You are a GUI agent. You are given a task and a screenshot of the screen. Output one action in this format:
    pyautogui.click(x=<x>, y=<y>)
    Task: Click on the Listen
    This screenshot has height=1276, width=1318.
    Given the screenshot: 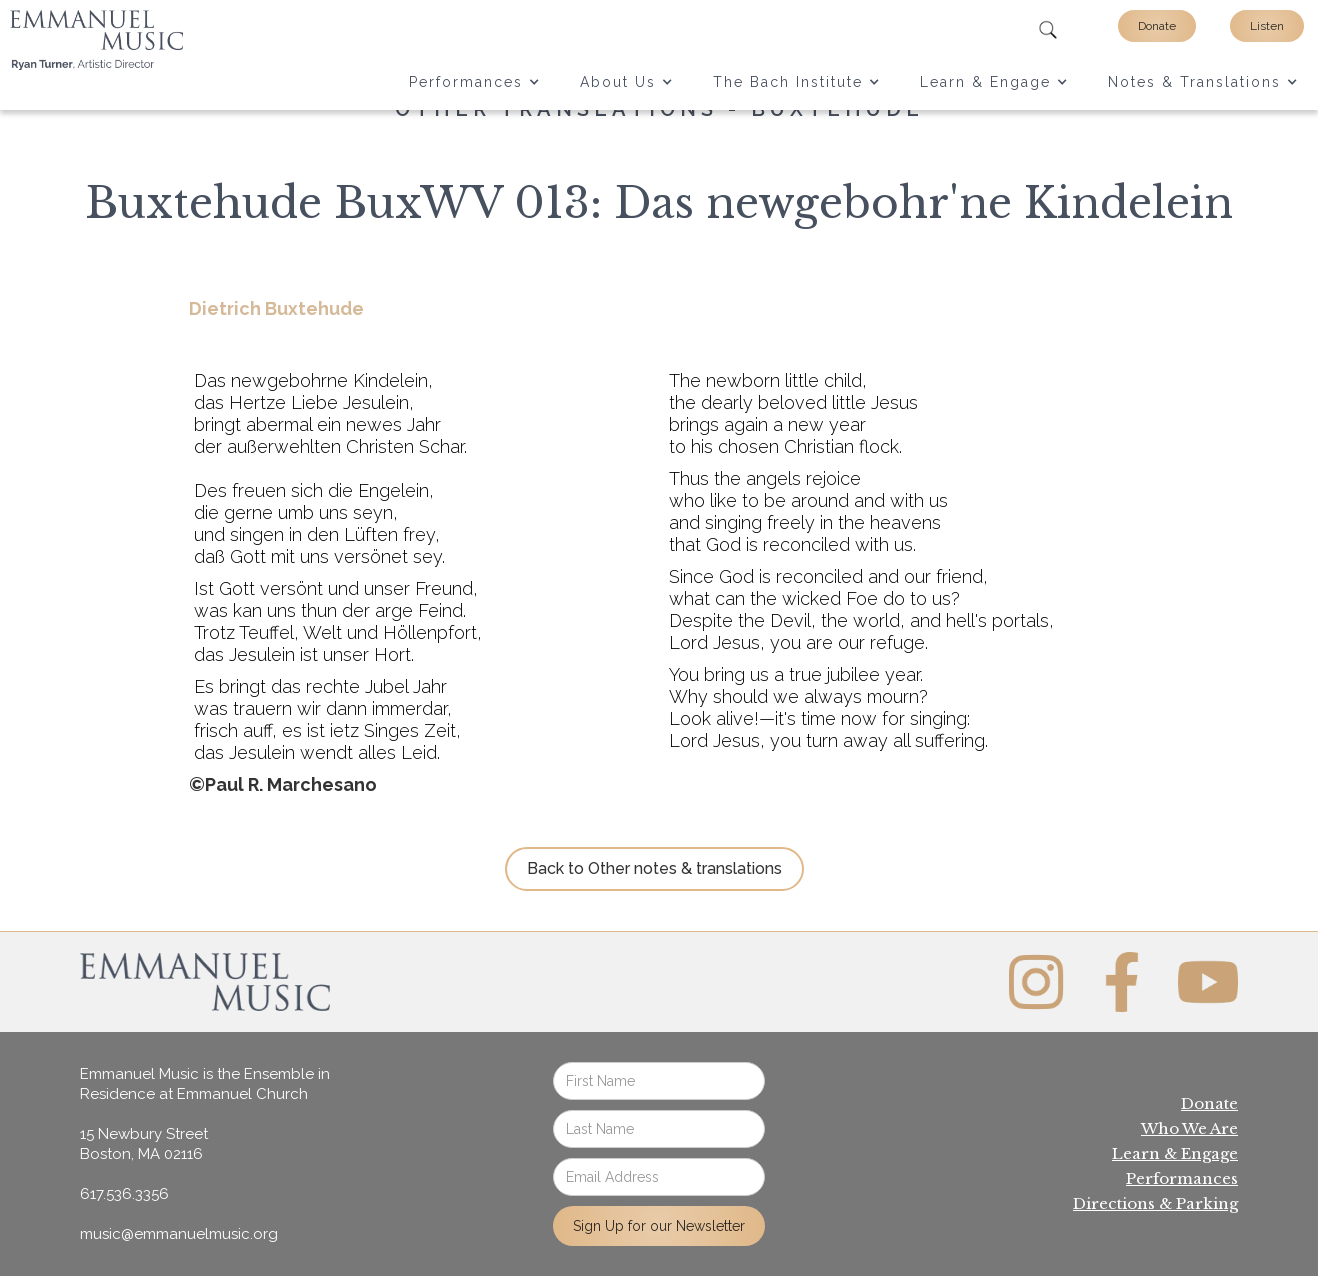 What is the action you would take?
    pyautogui.click(x=1267, y=26)
    